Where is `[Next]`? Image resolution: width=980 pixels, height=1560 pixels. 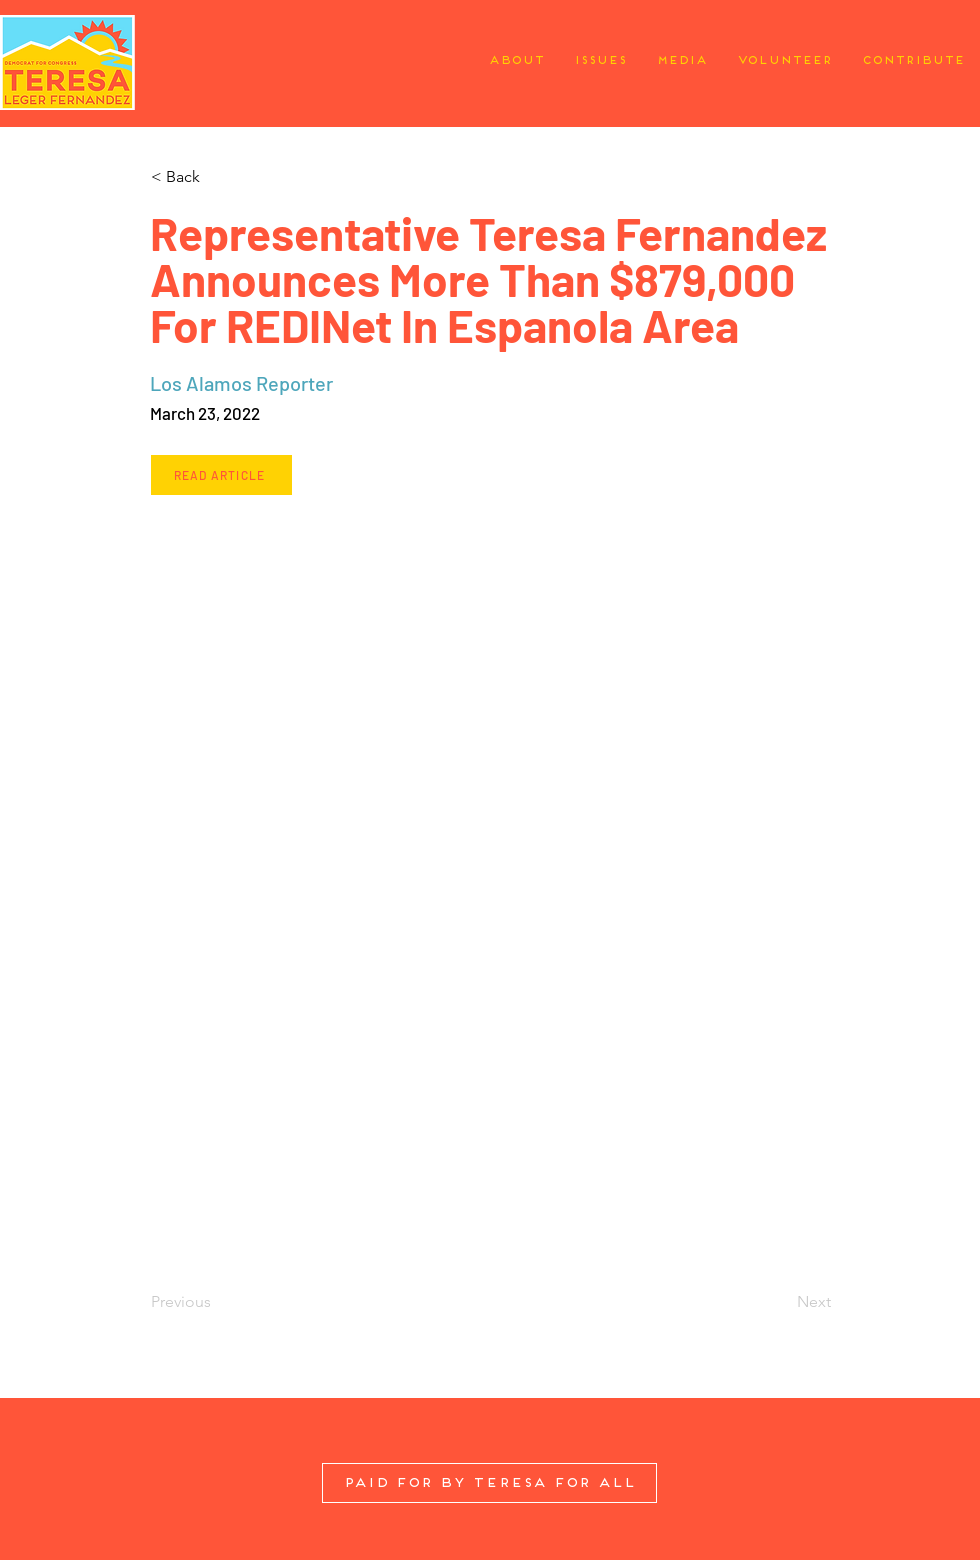
[Next] is located at coordinates (781, 1302).